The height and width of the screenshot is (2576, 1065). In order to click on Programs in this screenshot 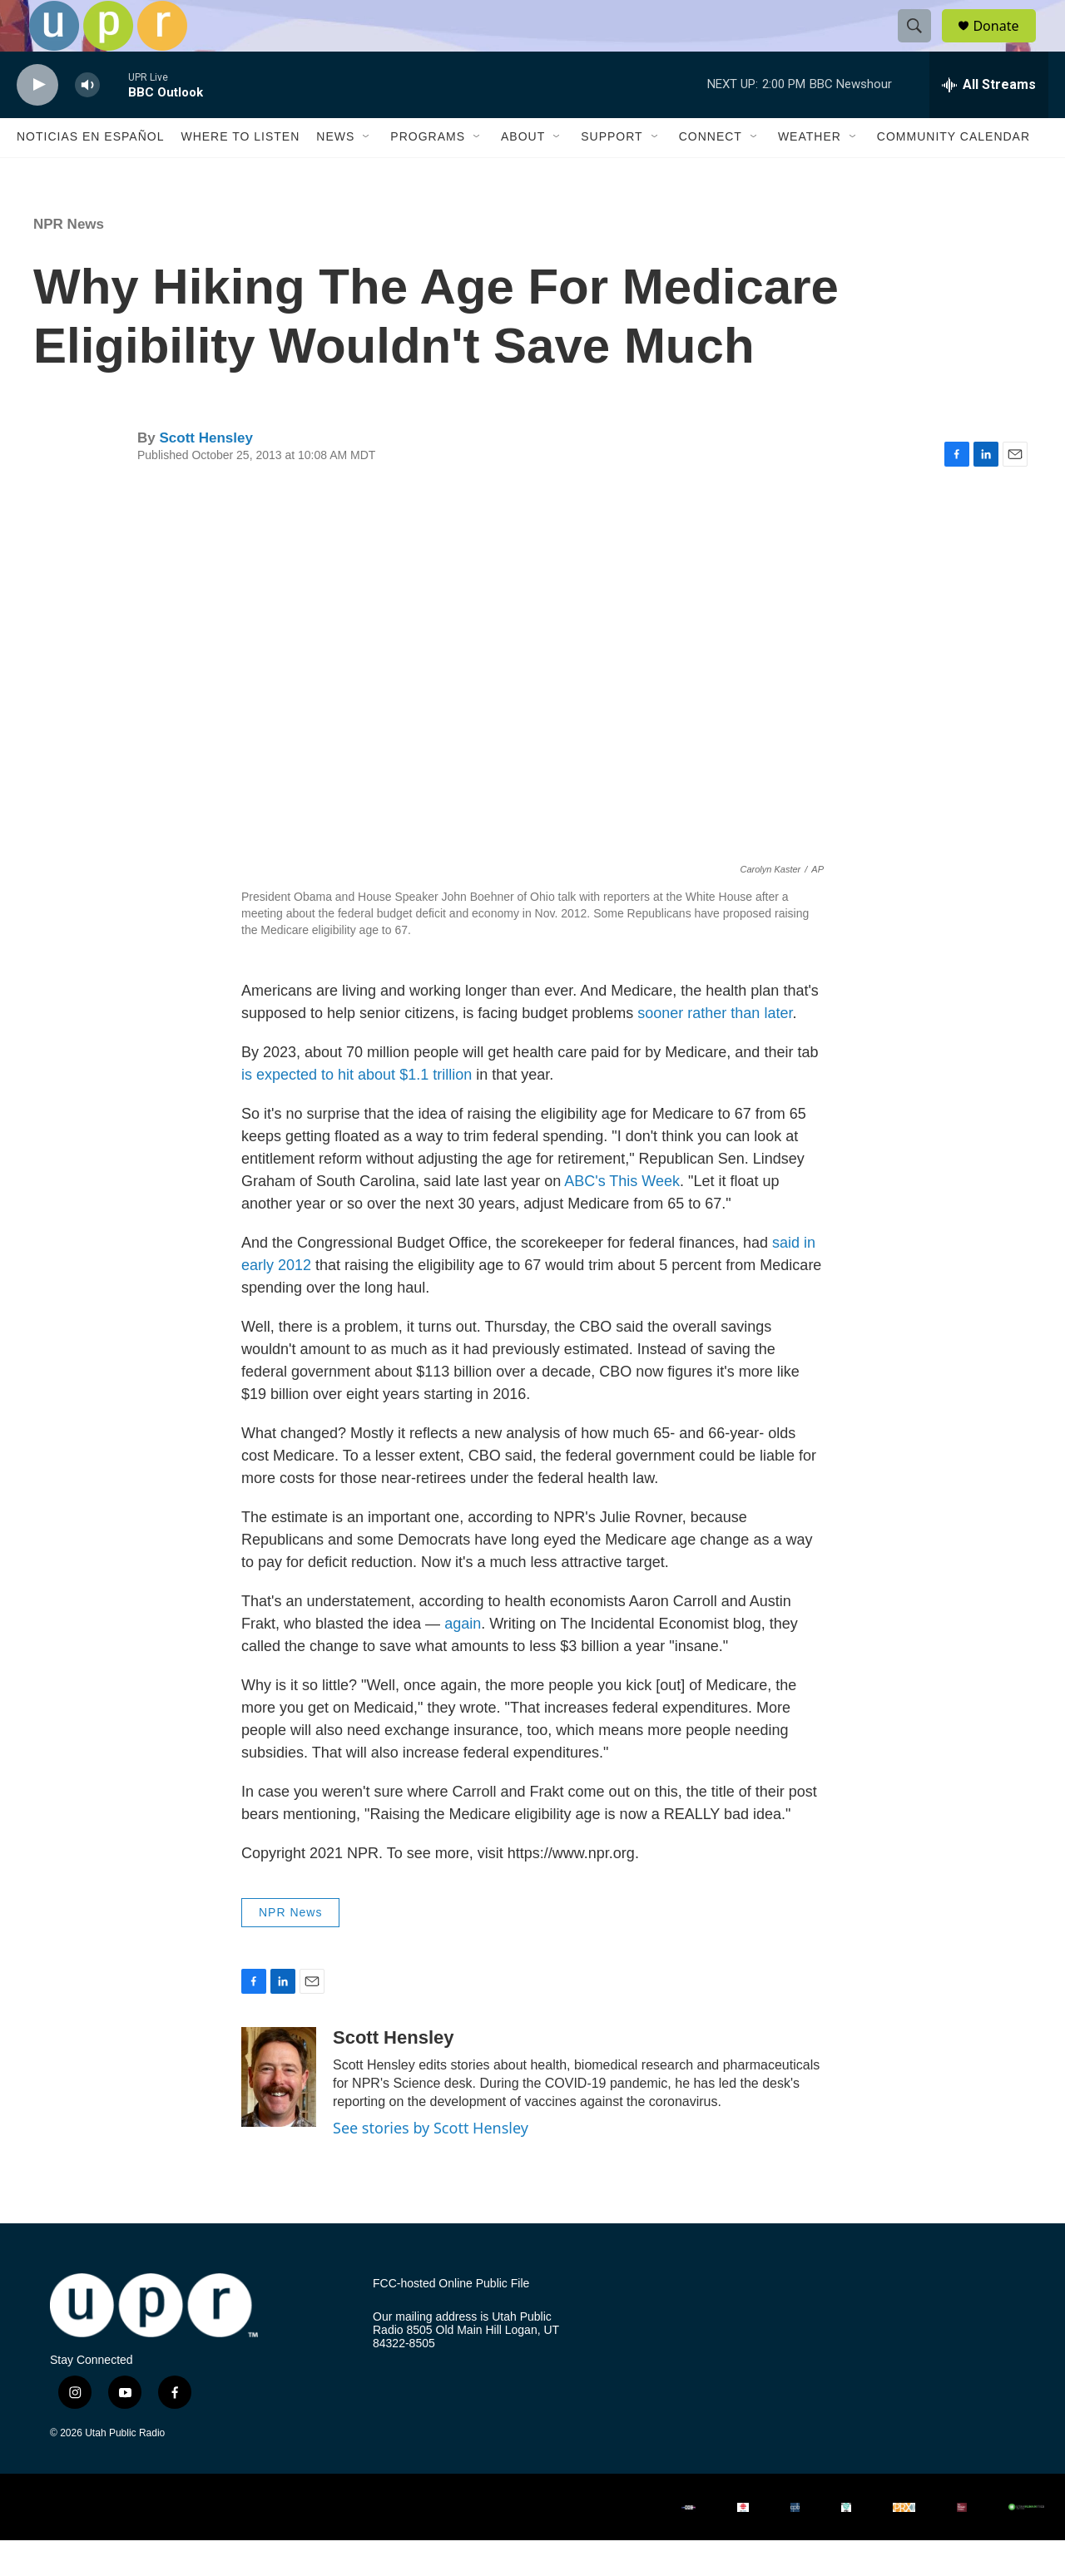, I will do `click(427, 173)`.